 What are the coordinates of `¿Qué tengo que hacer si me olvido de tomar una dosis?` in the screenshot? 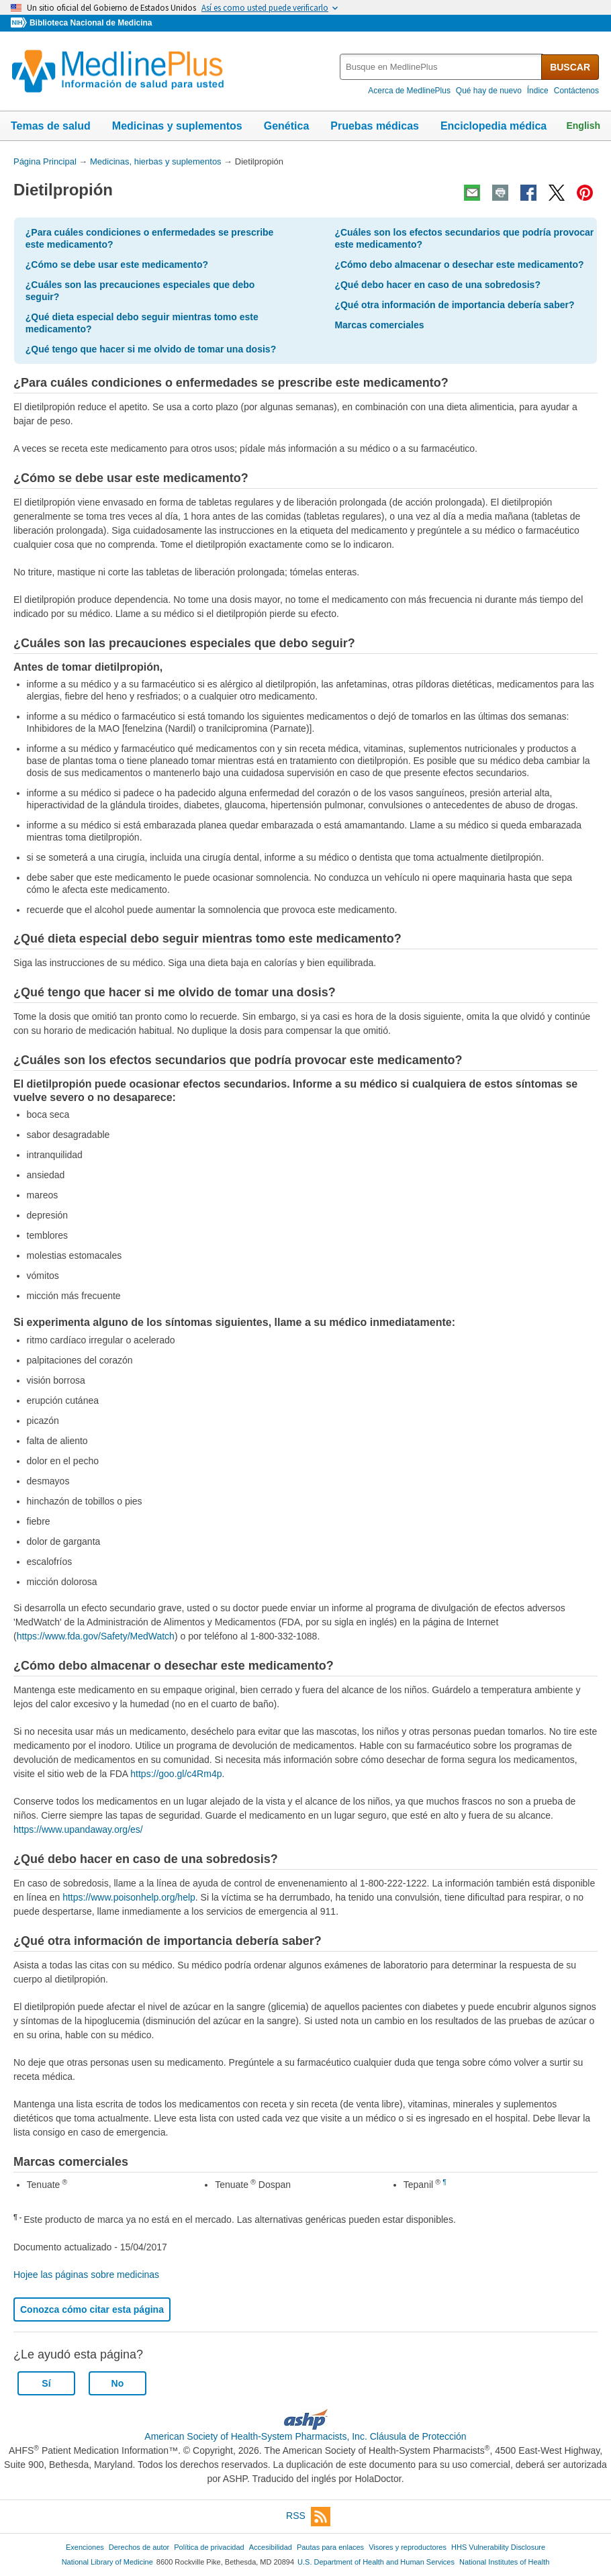 It's located at (151, 349).